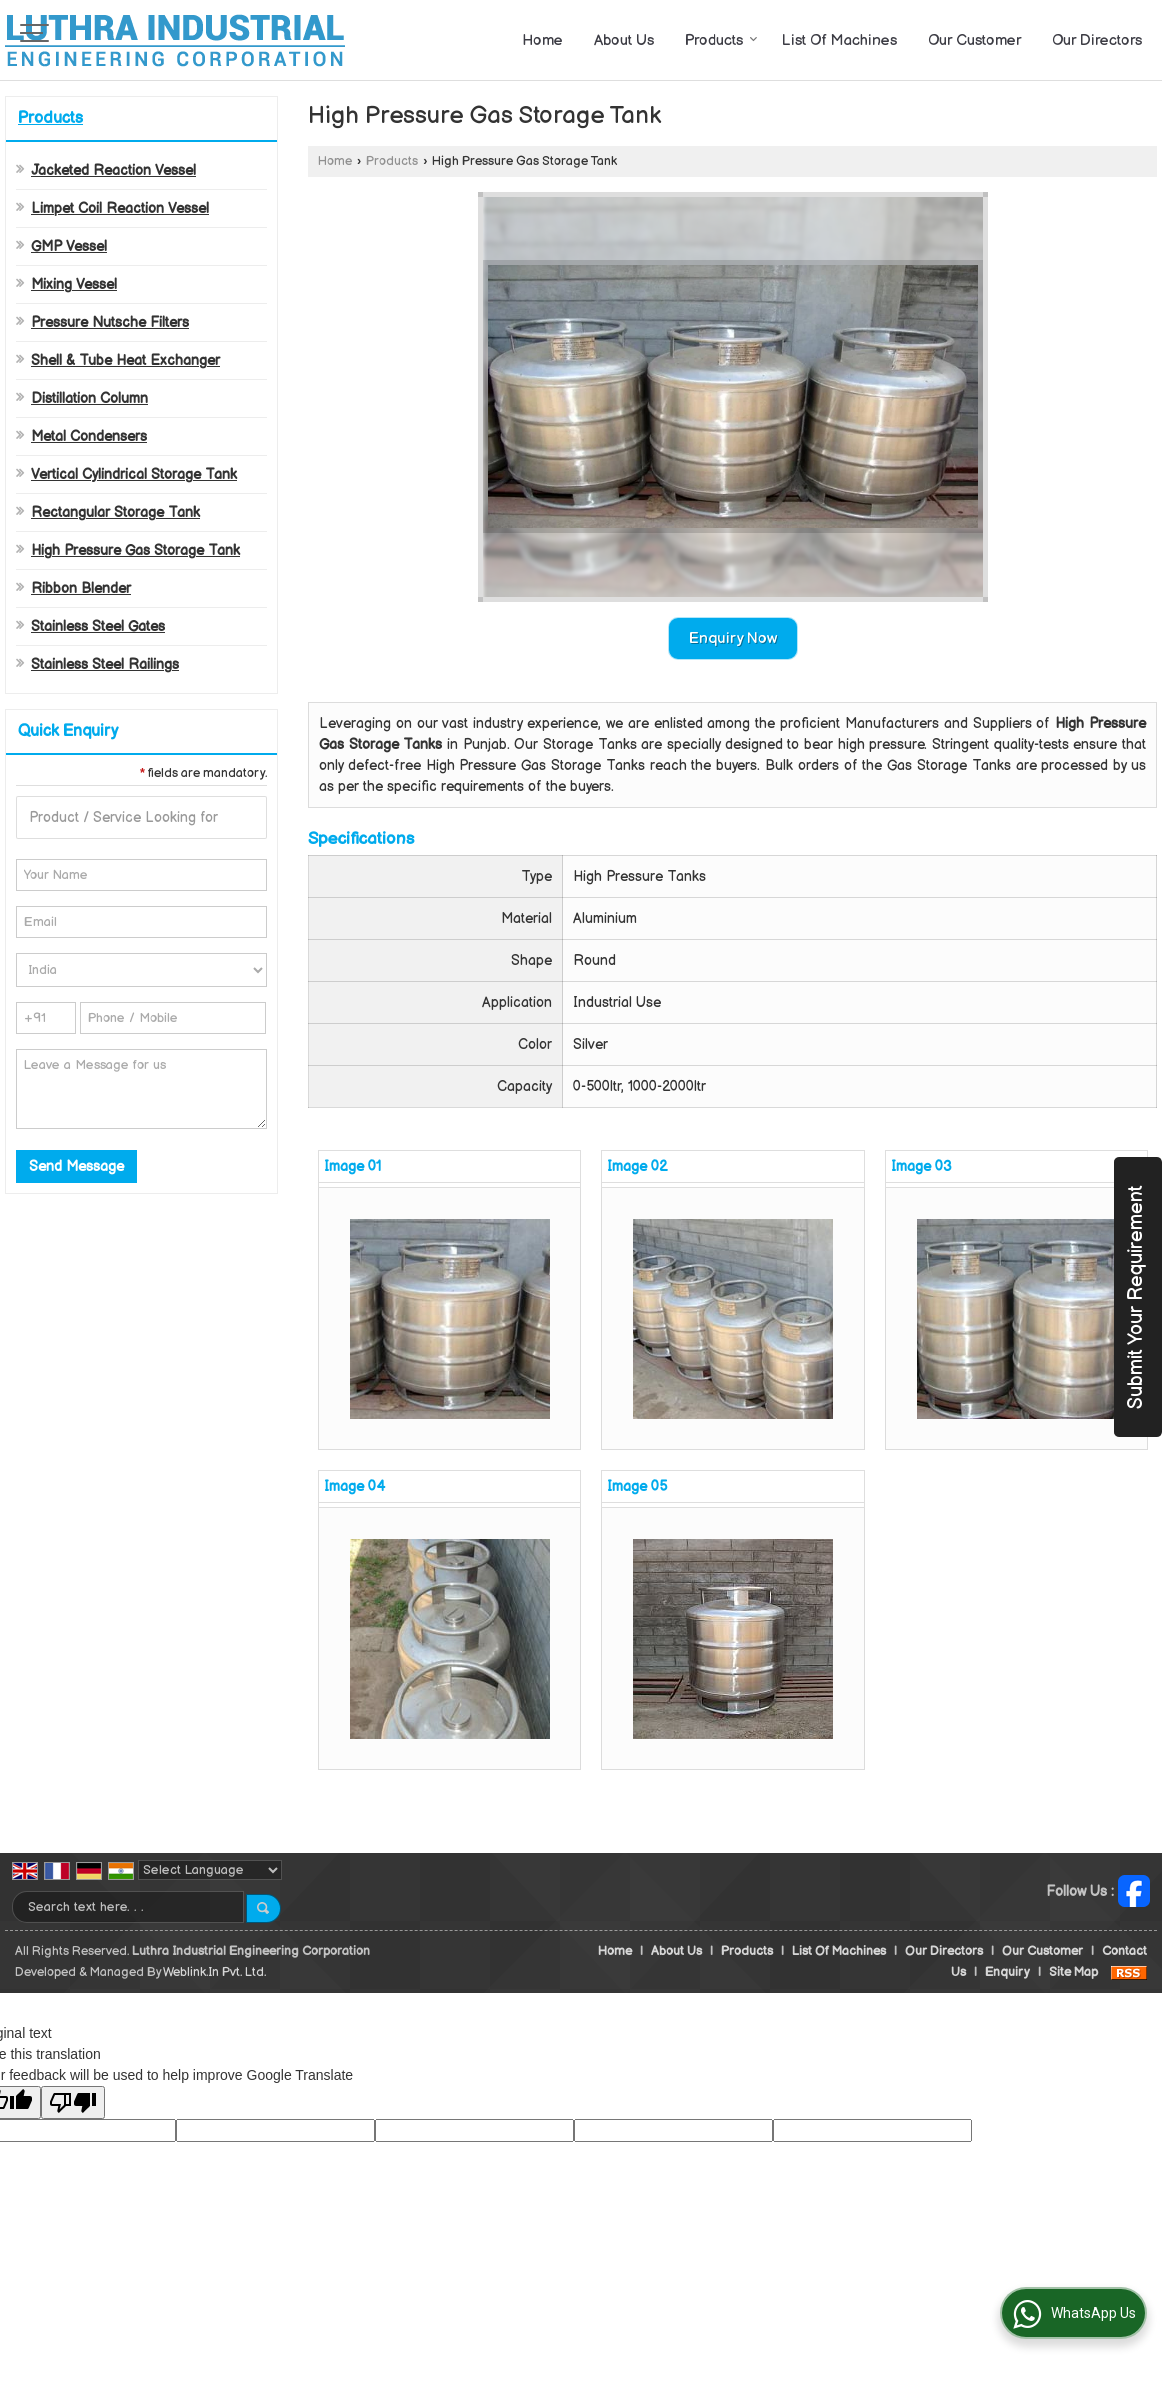  What do you see at coordinates (721, 40) in the screenshot?
I see `Products` at bounding box center [721, 40].